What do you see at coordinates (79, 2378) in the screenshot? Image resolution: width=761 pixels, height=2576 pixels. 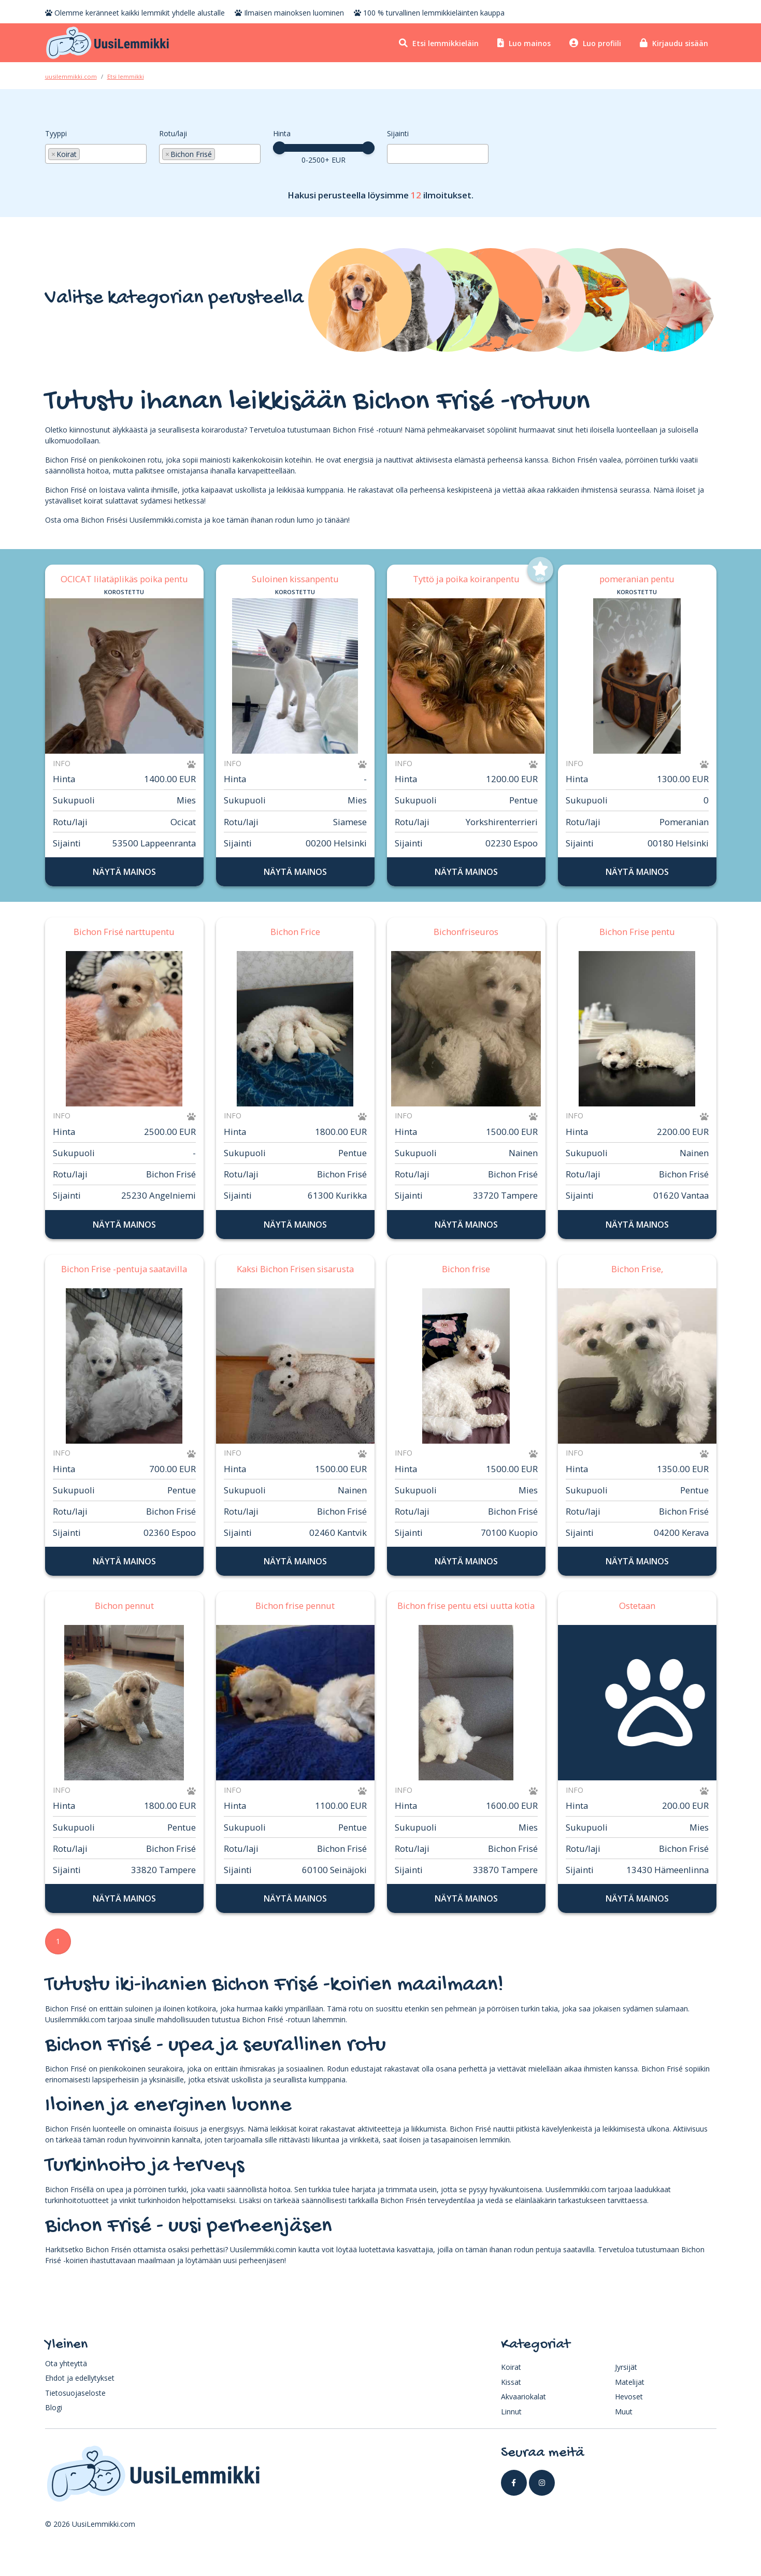 I see `Ehdot ja edellytykset` at bounding box center [79, 2378].